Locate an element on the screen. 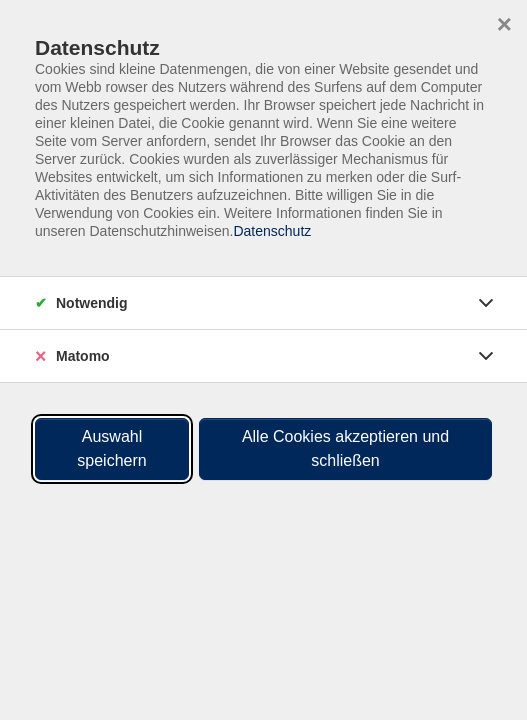  Auswahl speichern is located at coordinates (111, 448).